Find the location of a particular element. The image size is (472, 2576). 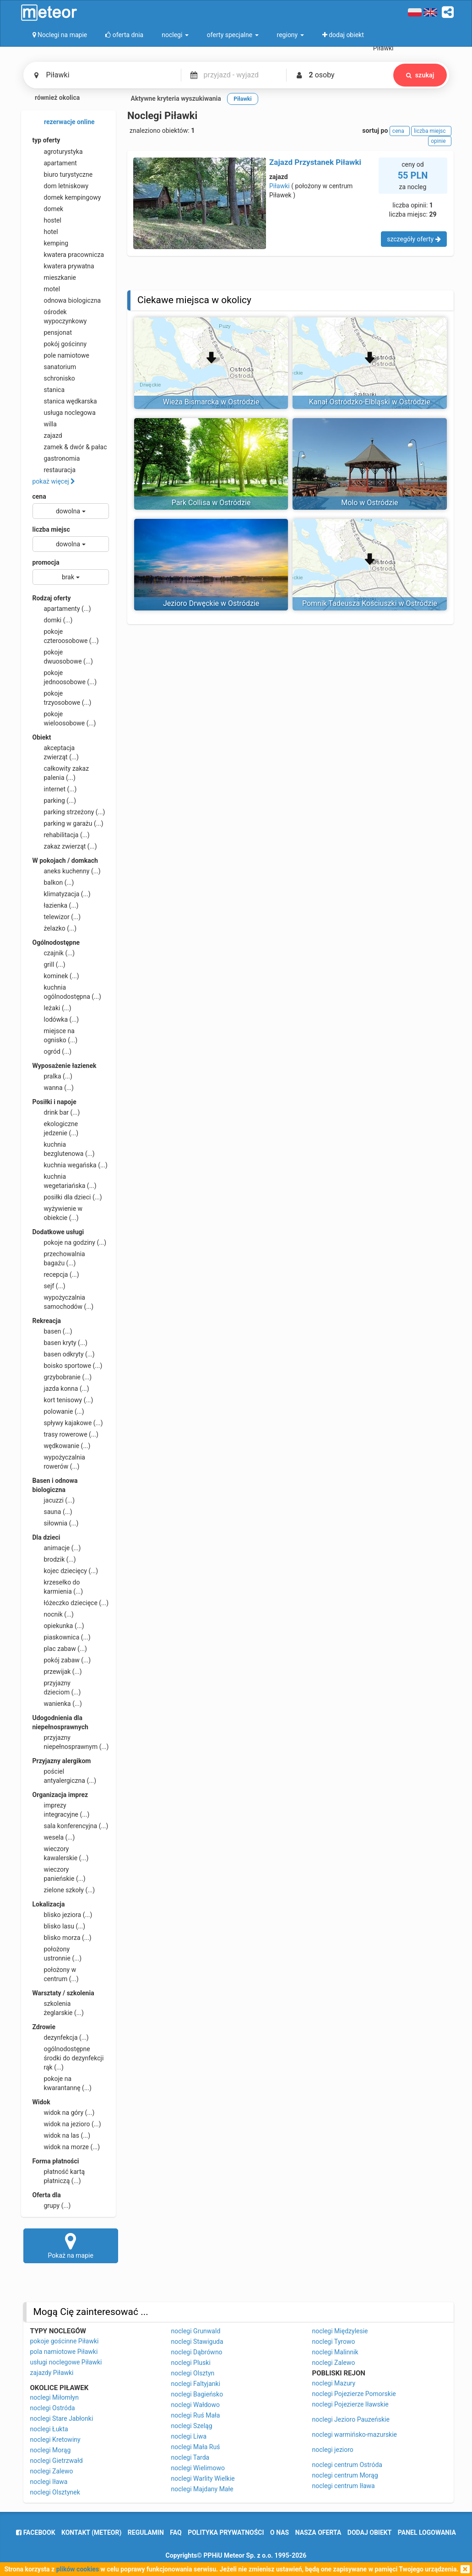

agroturystyka is located at coordinates (58, 151).